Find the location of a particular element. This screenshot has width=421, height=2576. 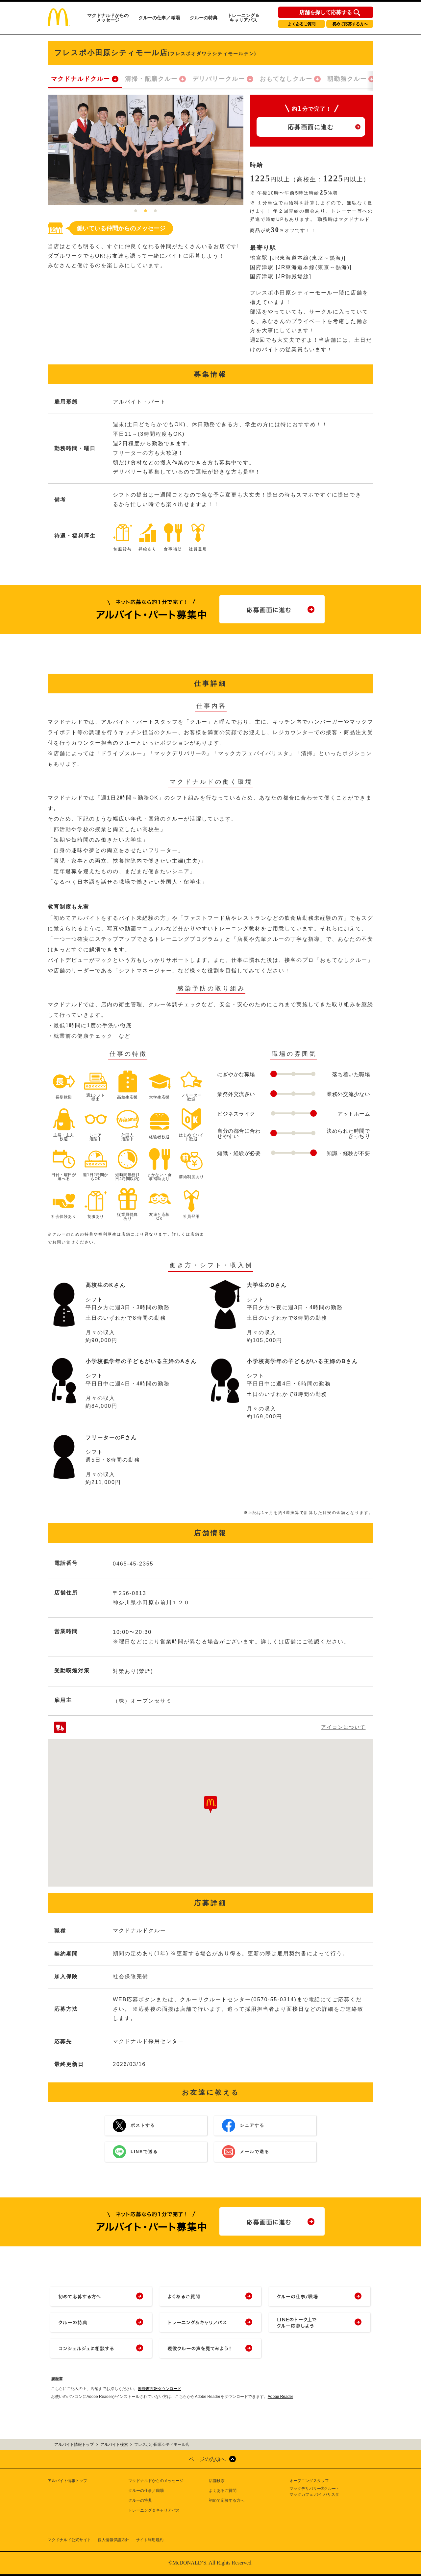

応募画面に進む is located at coordinates (311, 127).